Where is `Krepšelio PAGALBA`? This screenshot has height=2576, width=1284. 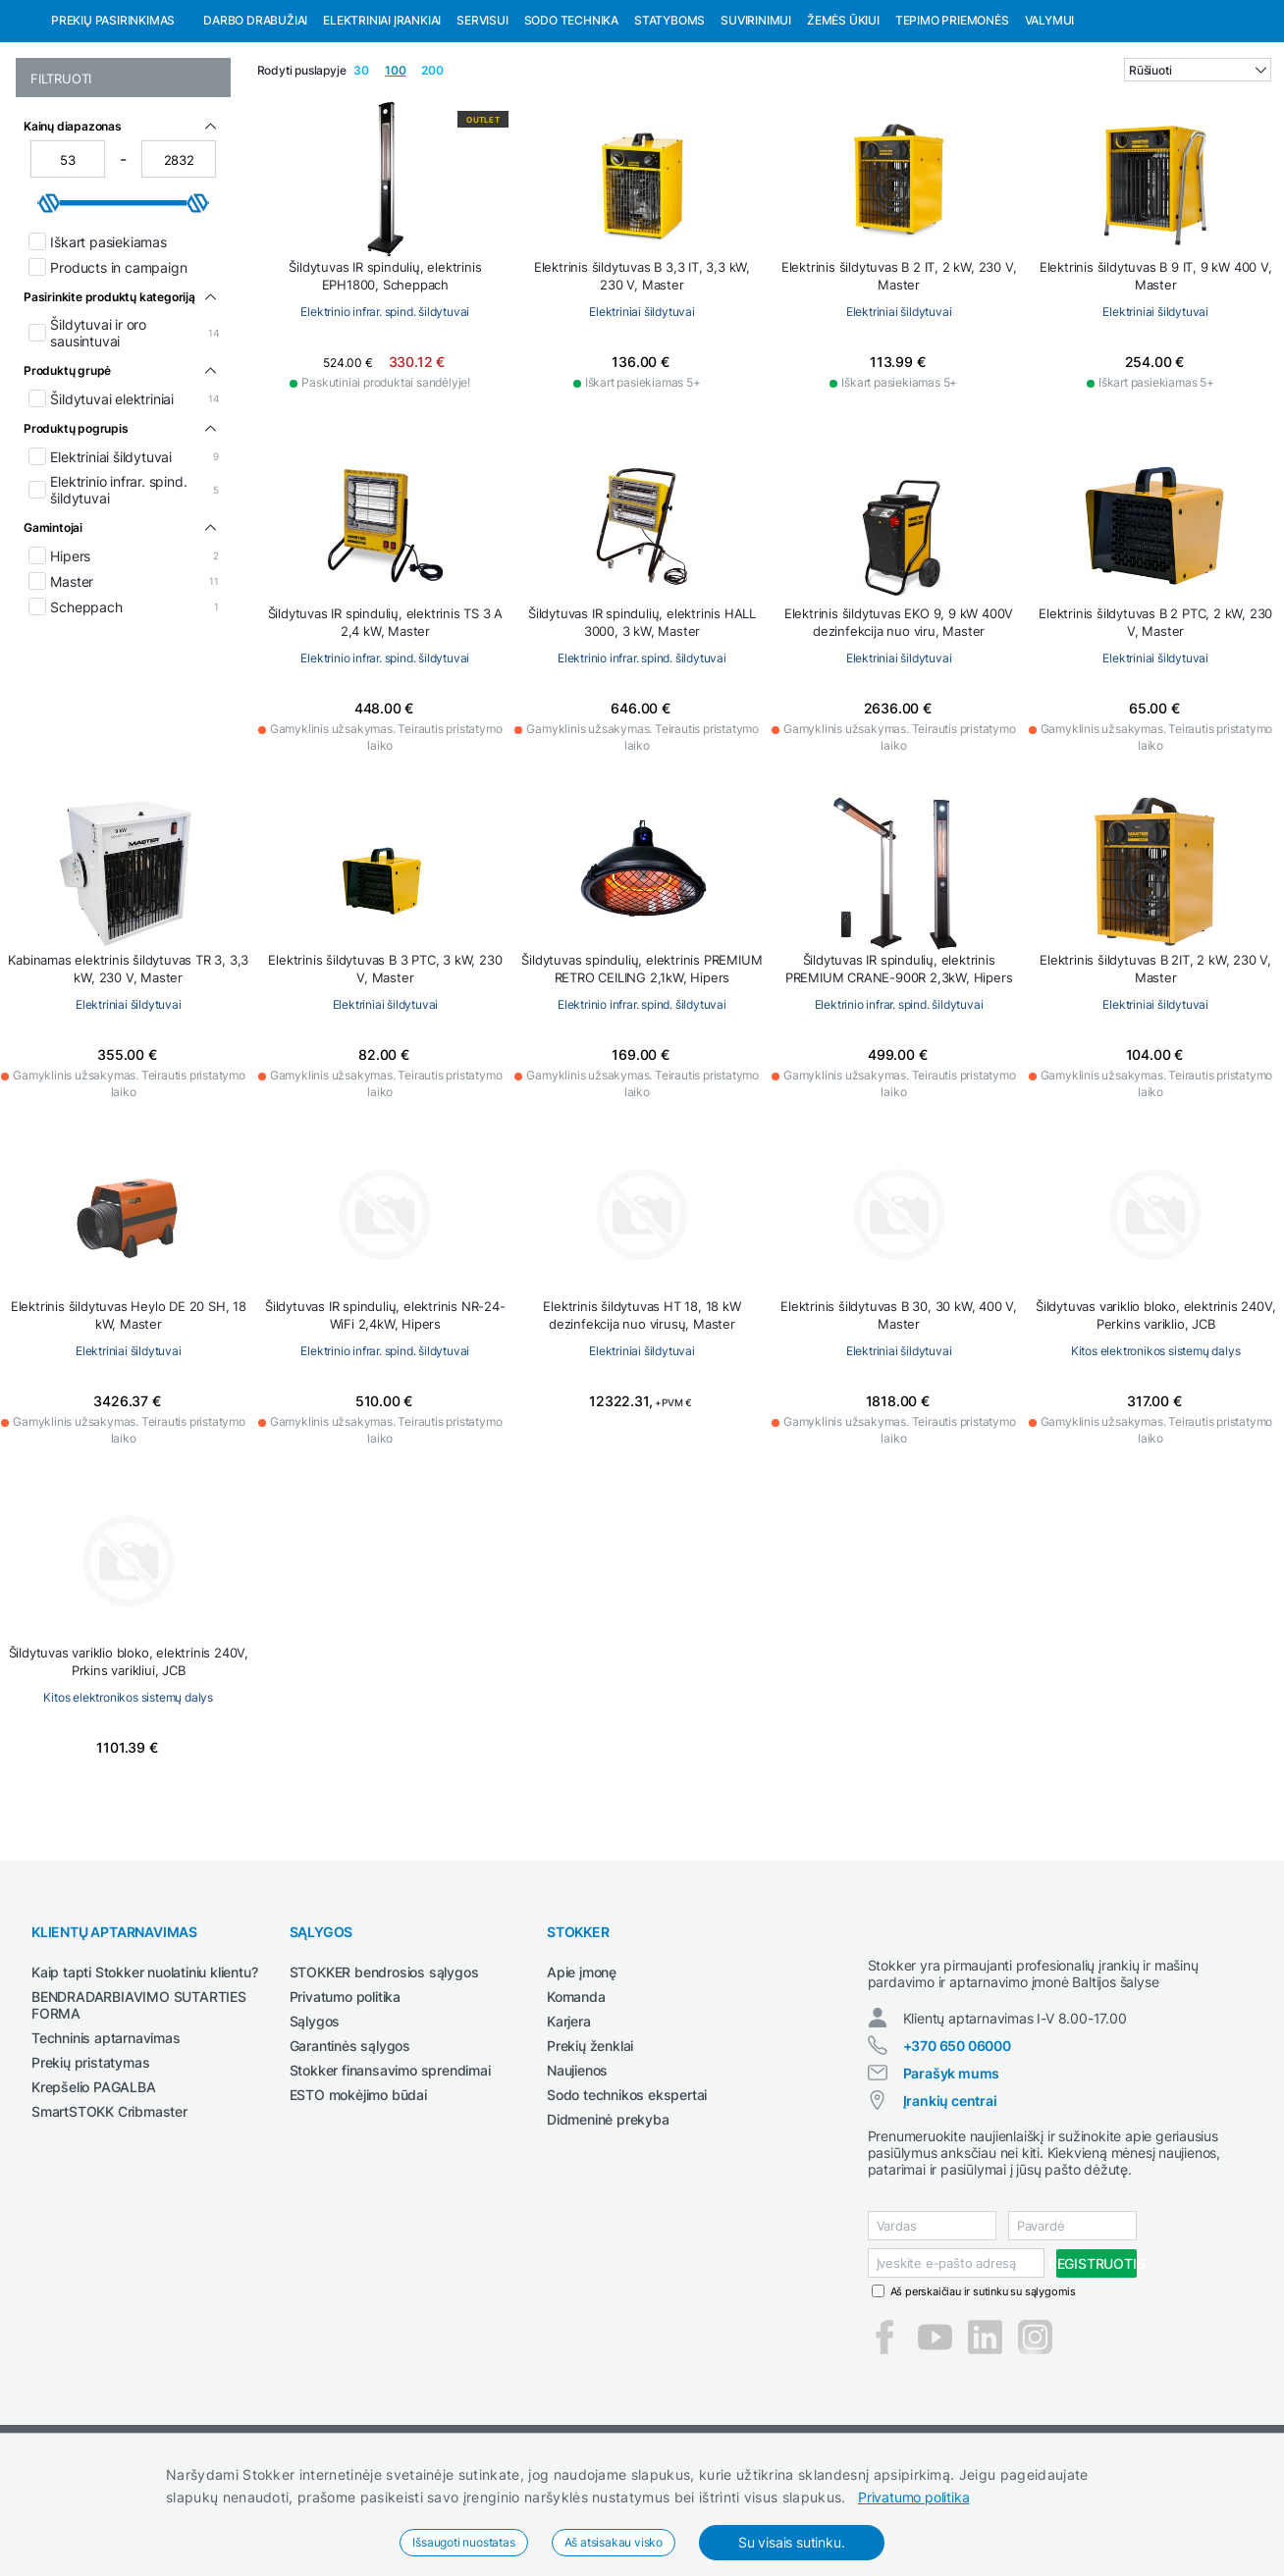 Krepšelio PAGALBA is located at coordinates (93, 2188).